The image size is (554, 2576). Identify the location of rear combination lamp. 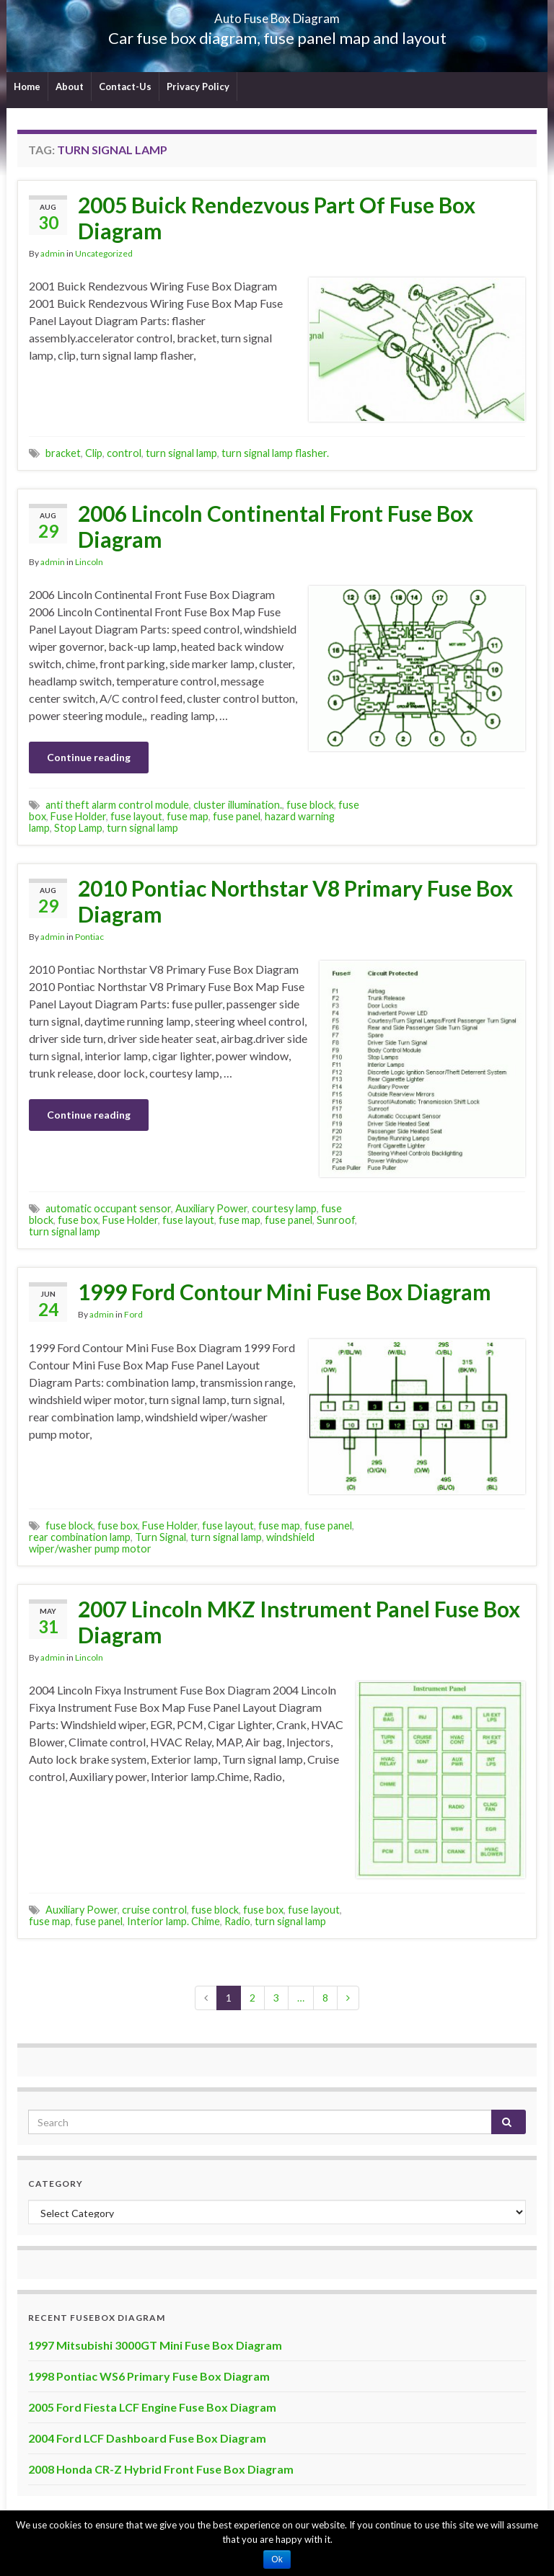
(80, 1537).